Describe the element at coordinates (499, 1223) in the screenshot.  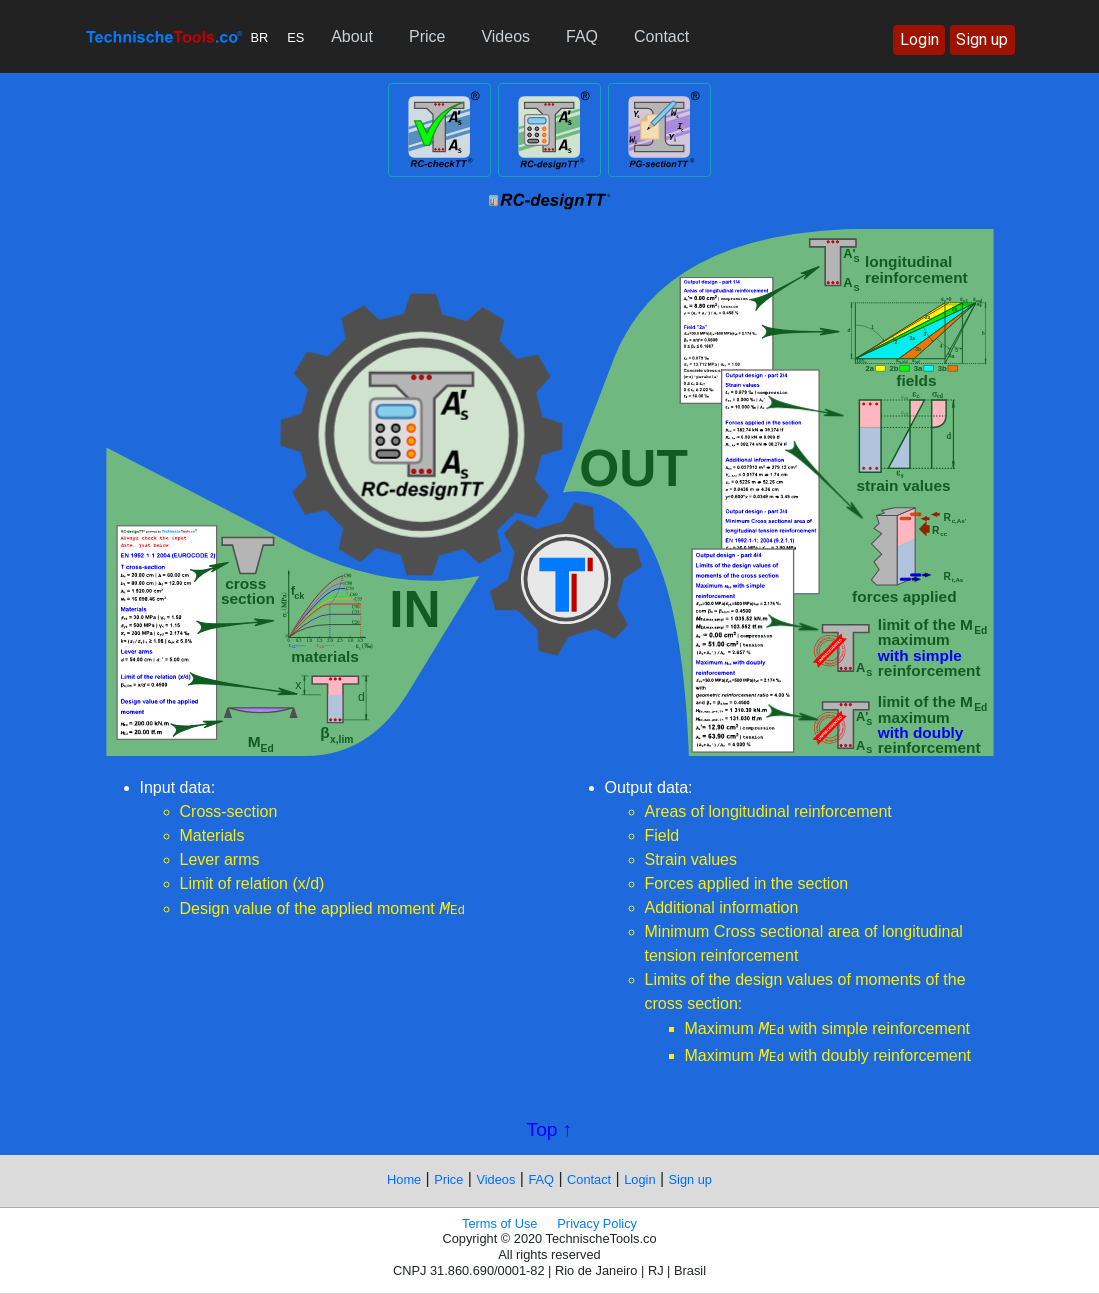
I see `Terms of Use` at that location.